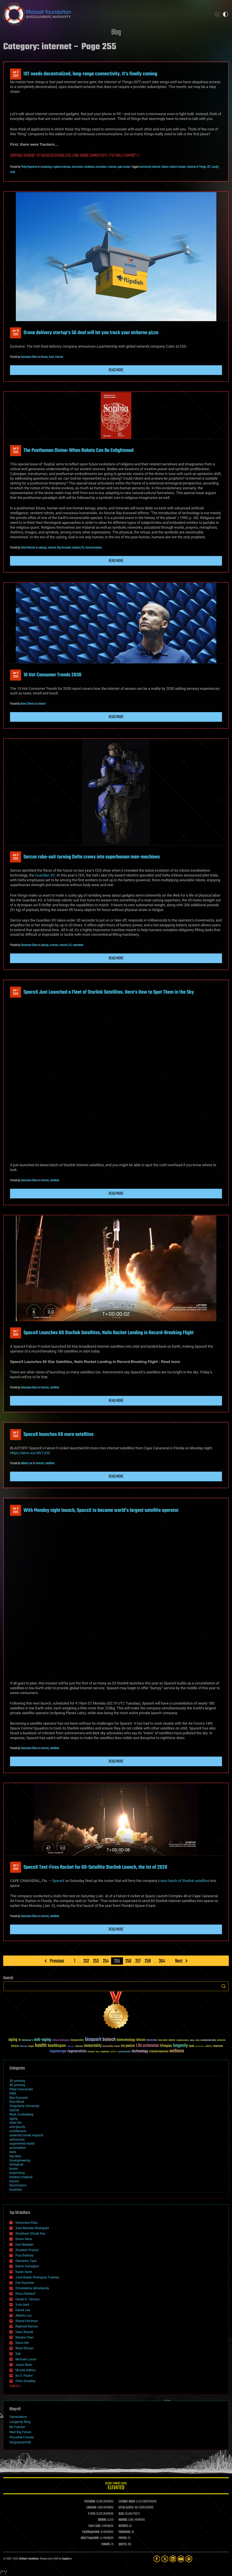  Describe the element at coordinates (140, 2051) in the screenshot. I see `technology [technology (93 items)]` at that location.